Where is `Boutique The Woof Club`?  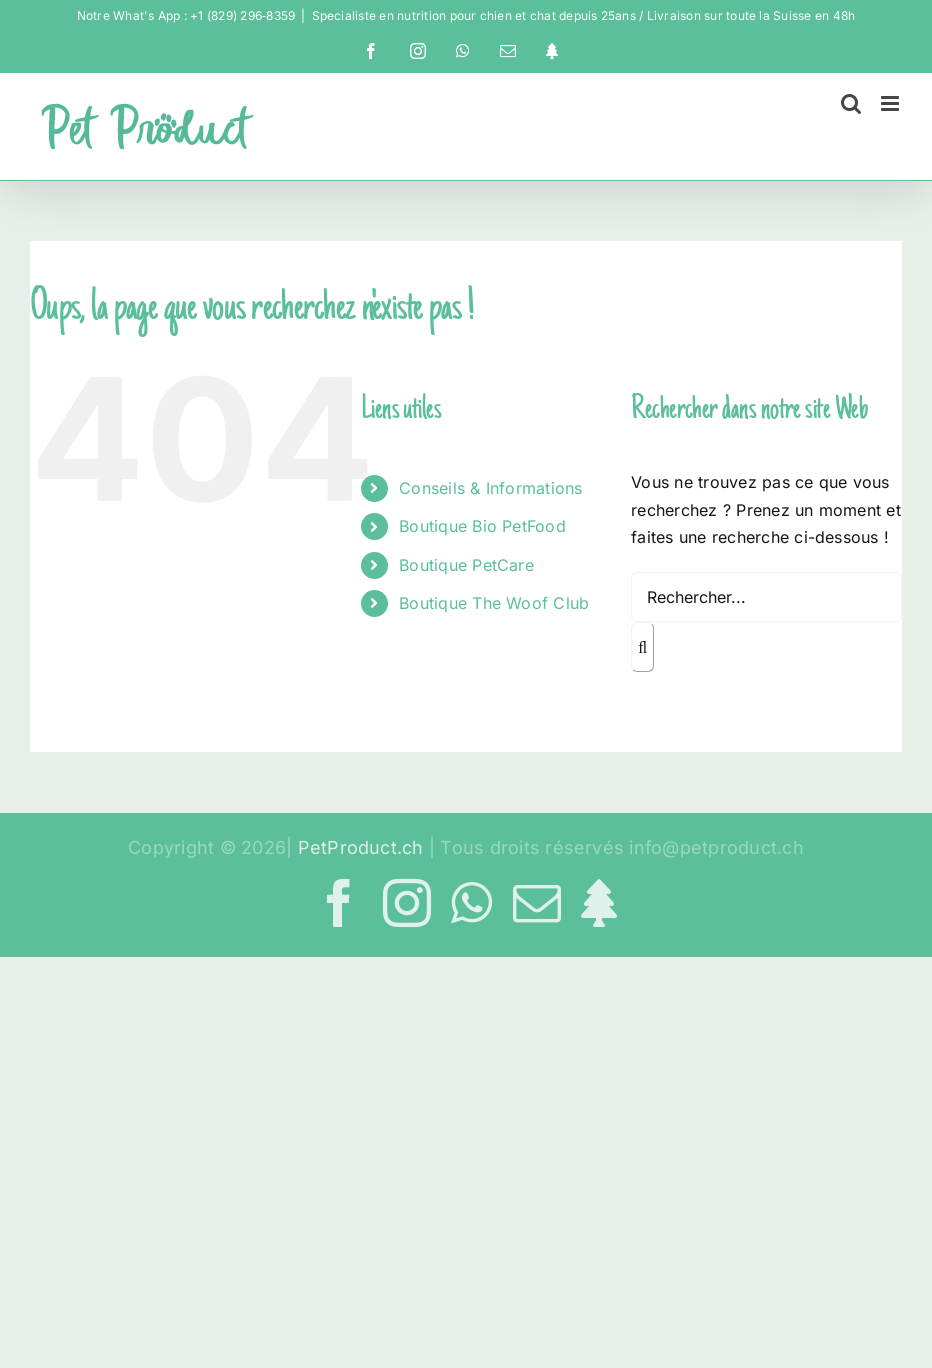
Boutique The Woof Club is located at coordinates (494, 603).